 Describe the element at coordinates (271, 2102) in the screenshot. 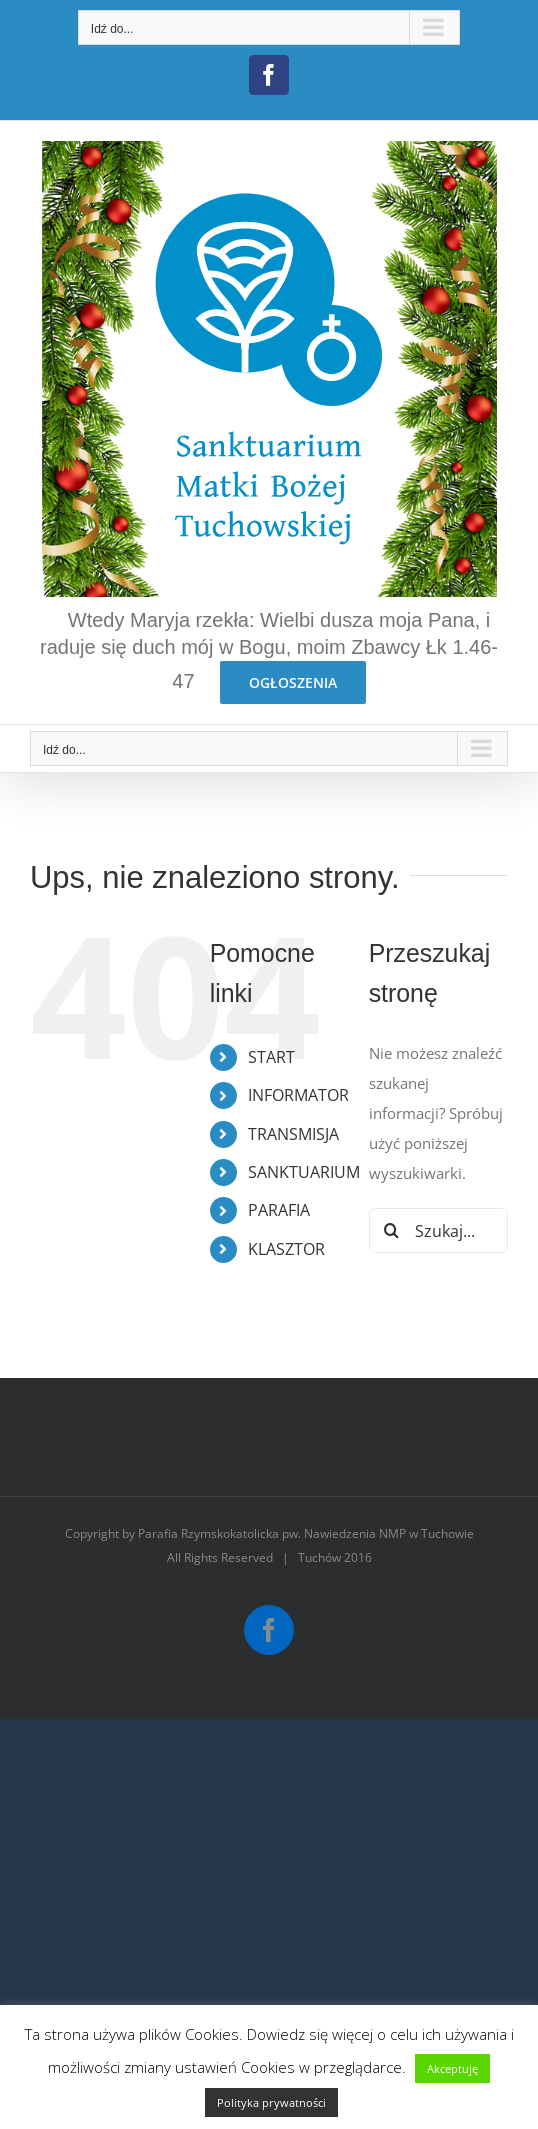

I see `Polityka prywatności` at that location.